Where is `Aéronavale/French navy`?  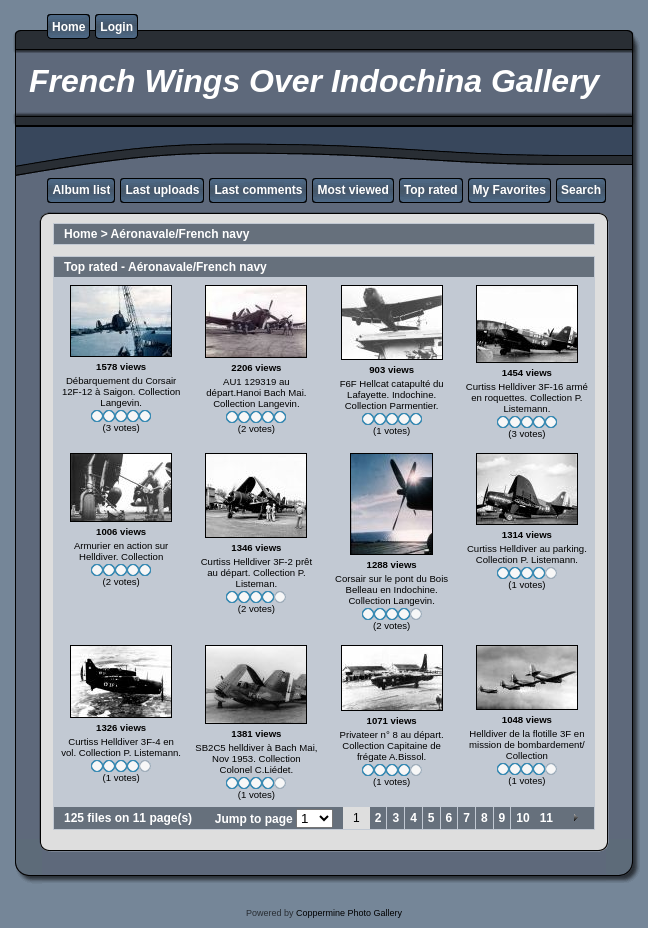 Aéronavale/French navy is located at coordinates (180, 234).